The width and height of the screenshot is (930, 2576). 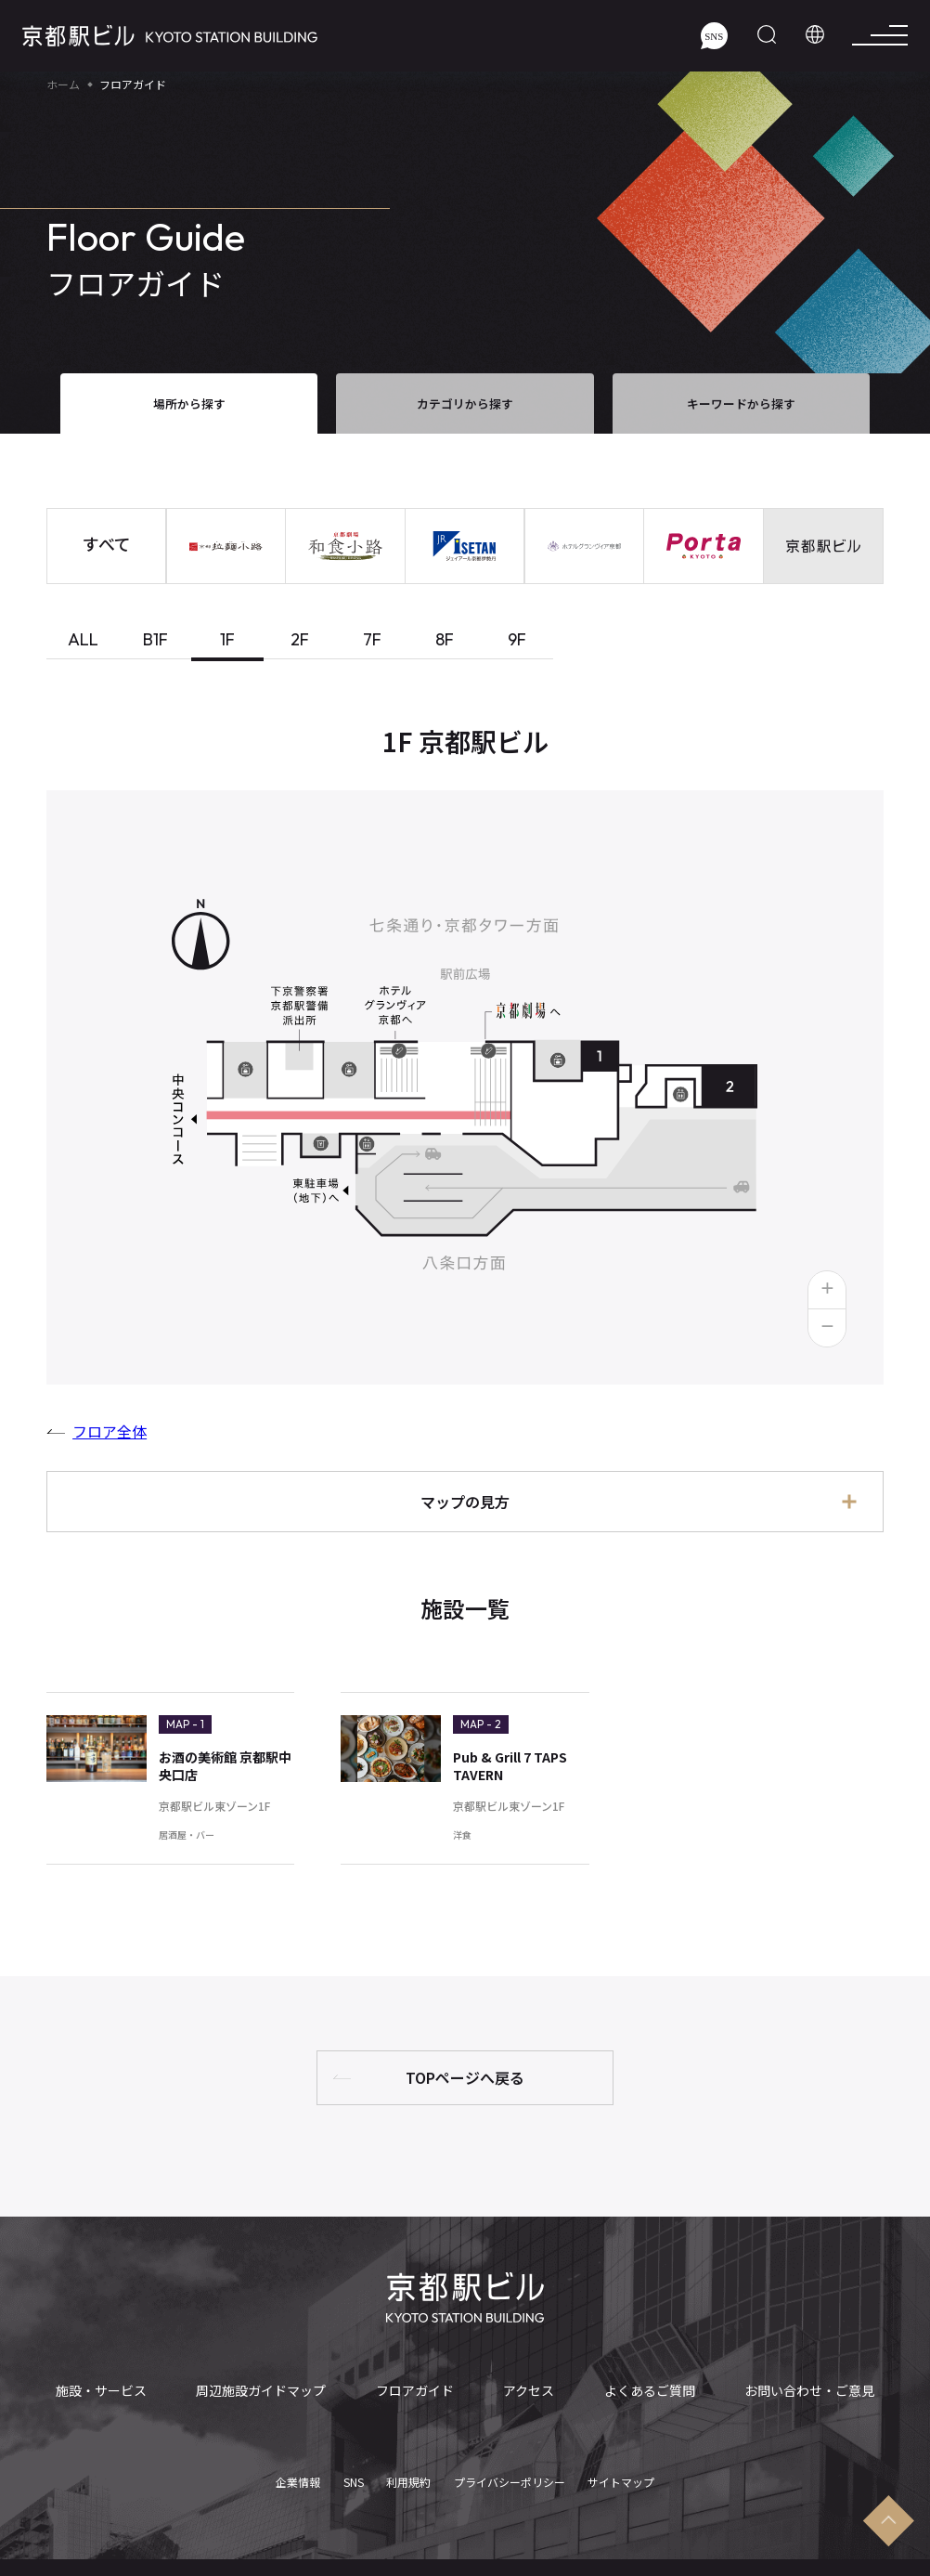 What do you see at coordinates (465, 1325) in the screenshot?
I see `[tabpanel]` at bounding box center [465, 1325].